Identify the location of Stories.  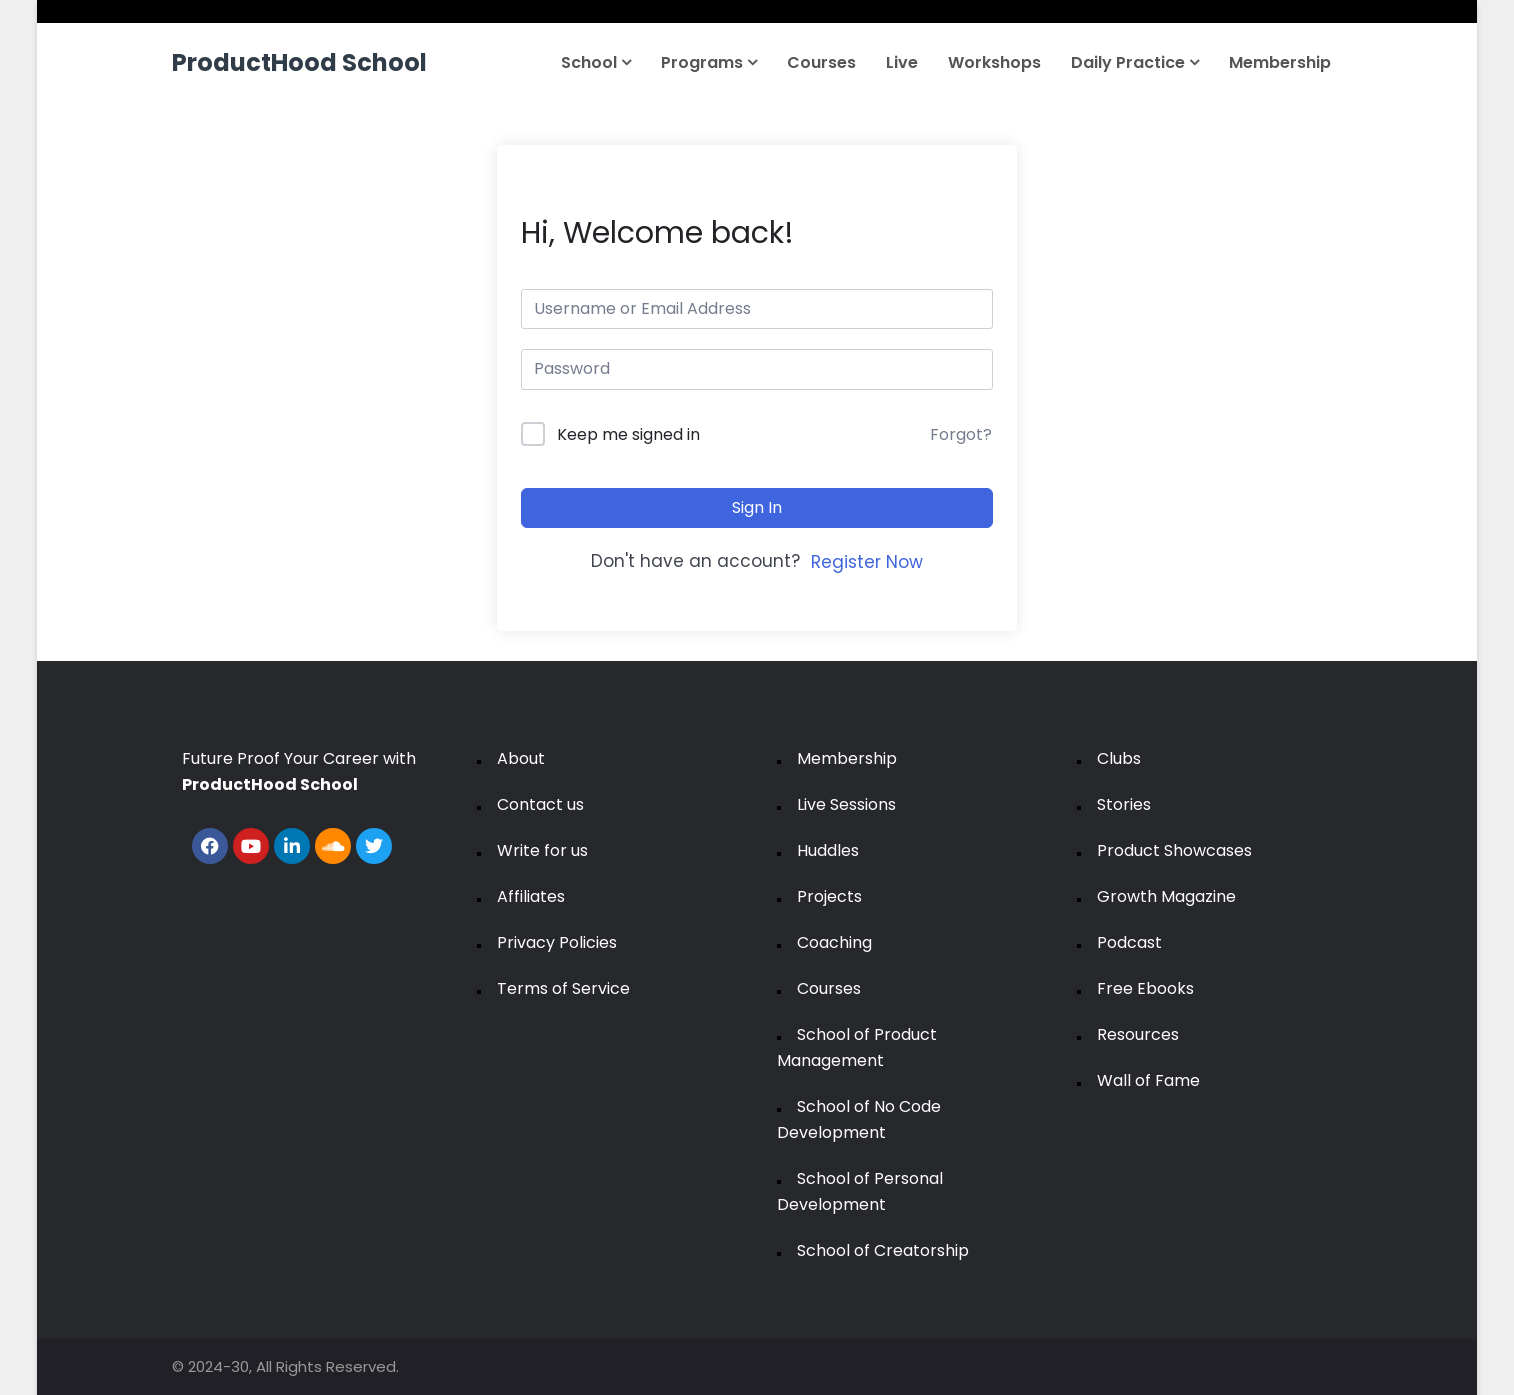
(1124, 804).